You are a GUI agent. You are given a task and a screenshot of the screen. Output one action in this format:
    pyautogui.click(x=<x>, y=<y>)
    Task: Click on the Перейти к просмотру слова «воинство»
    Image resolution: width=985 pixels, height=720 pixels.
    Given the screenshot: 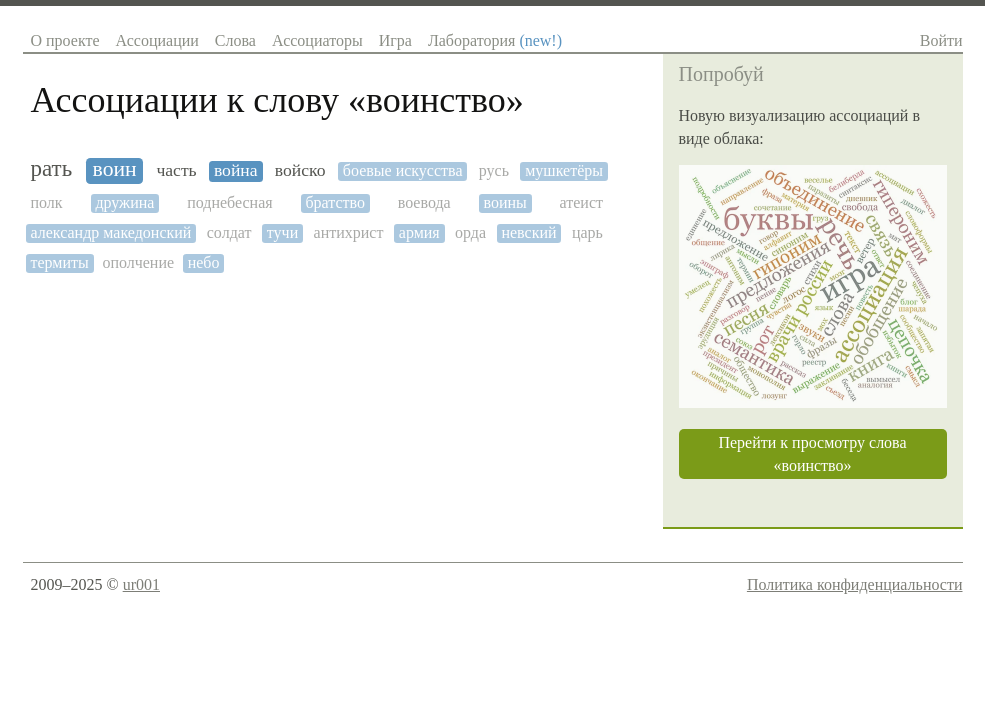 What is the action you would take?
    pyautogui.click(x=812, y=454)
    